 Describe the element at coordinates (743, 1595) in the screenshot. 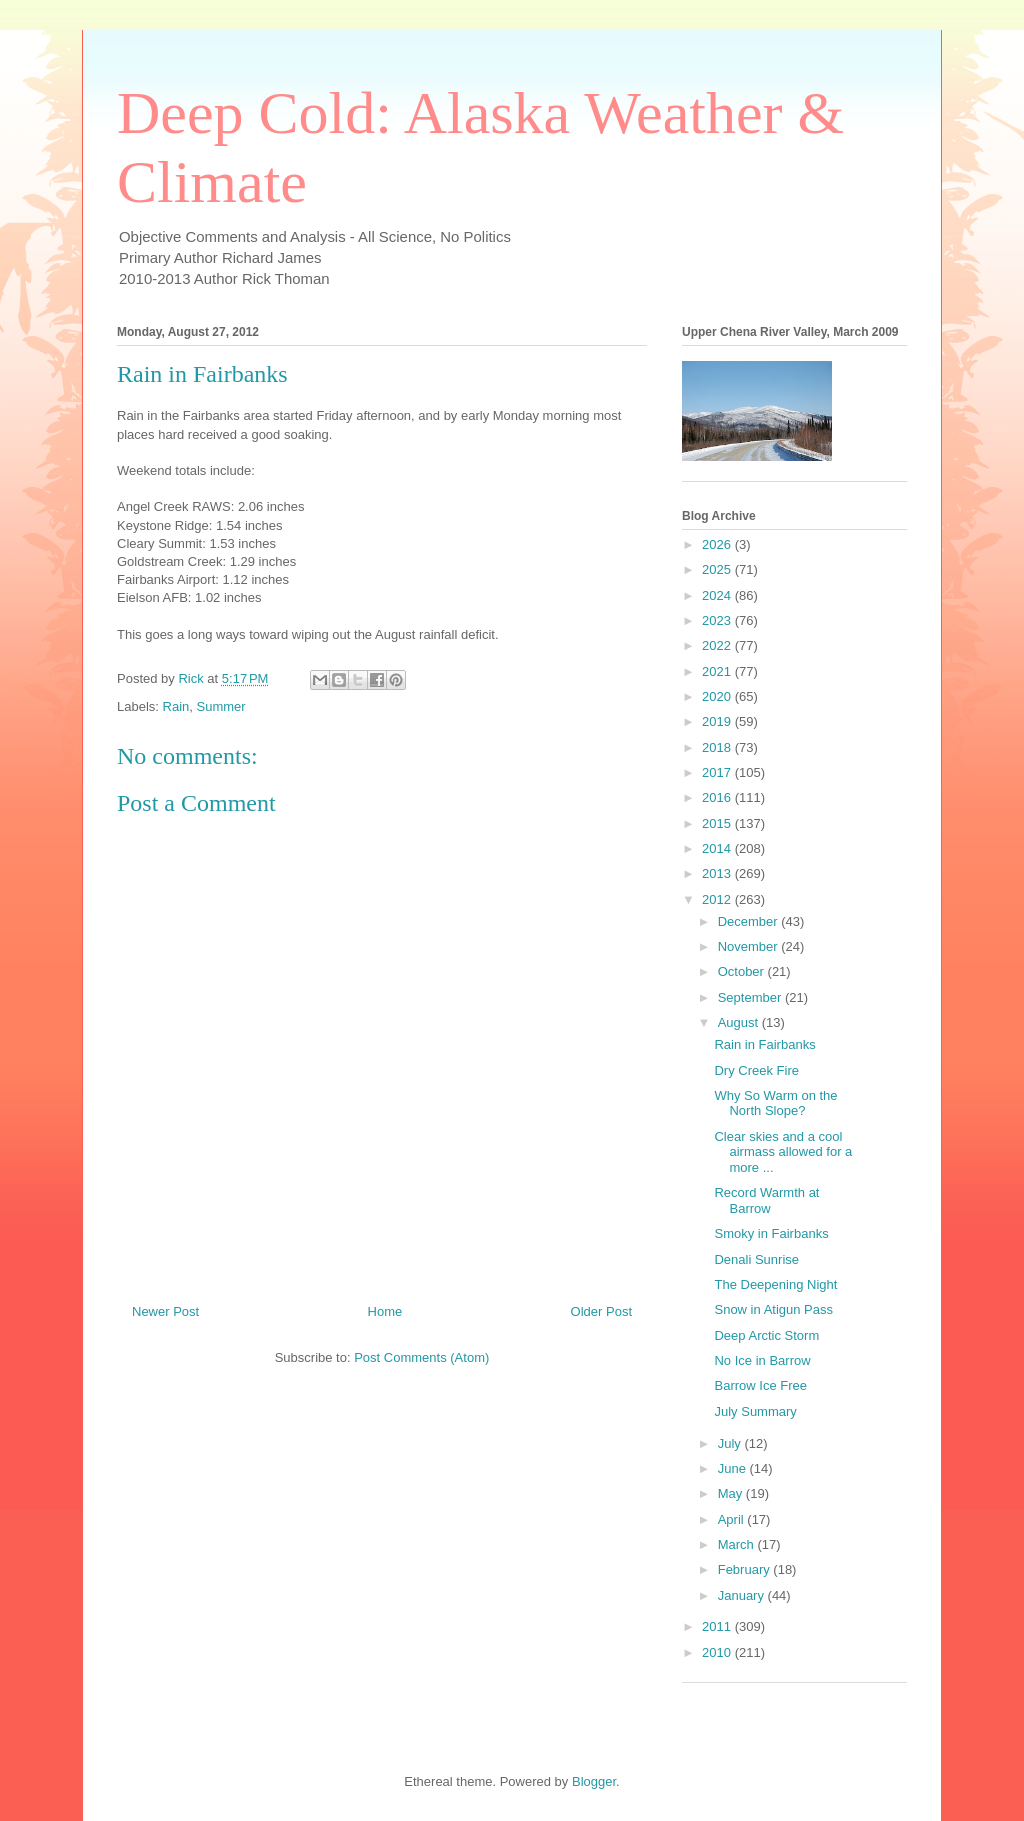

I see `January` at that location.